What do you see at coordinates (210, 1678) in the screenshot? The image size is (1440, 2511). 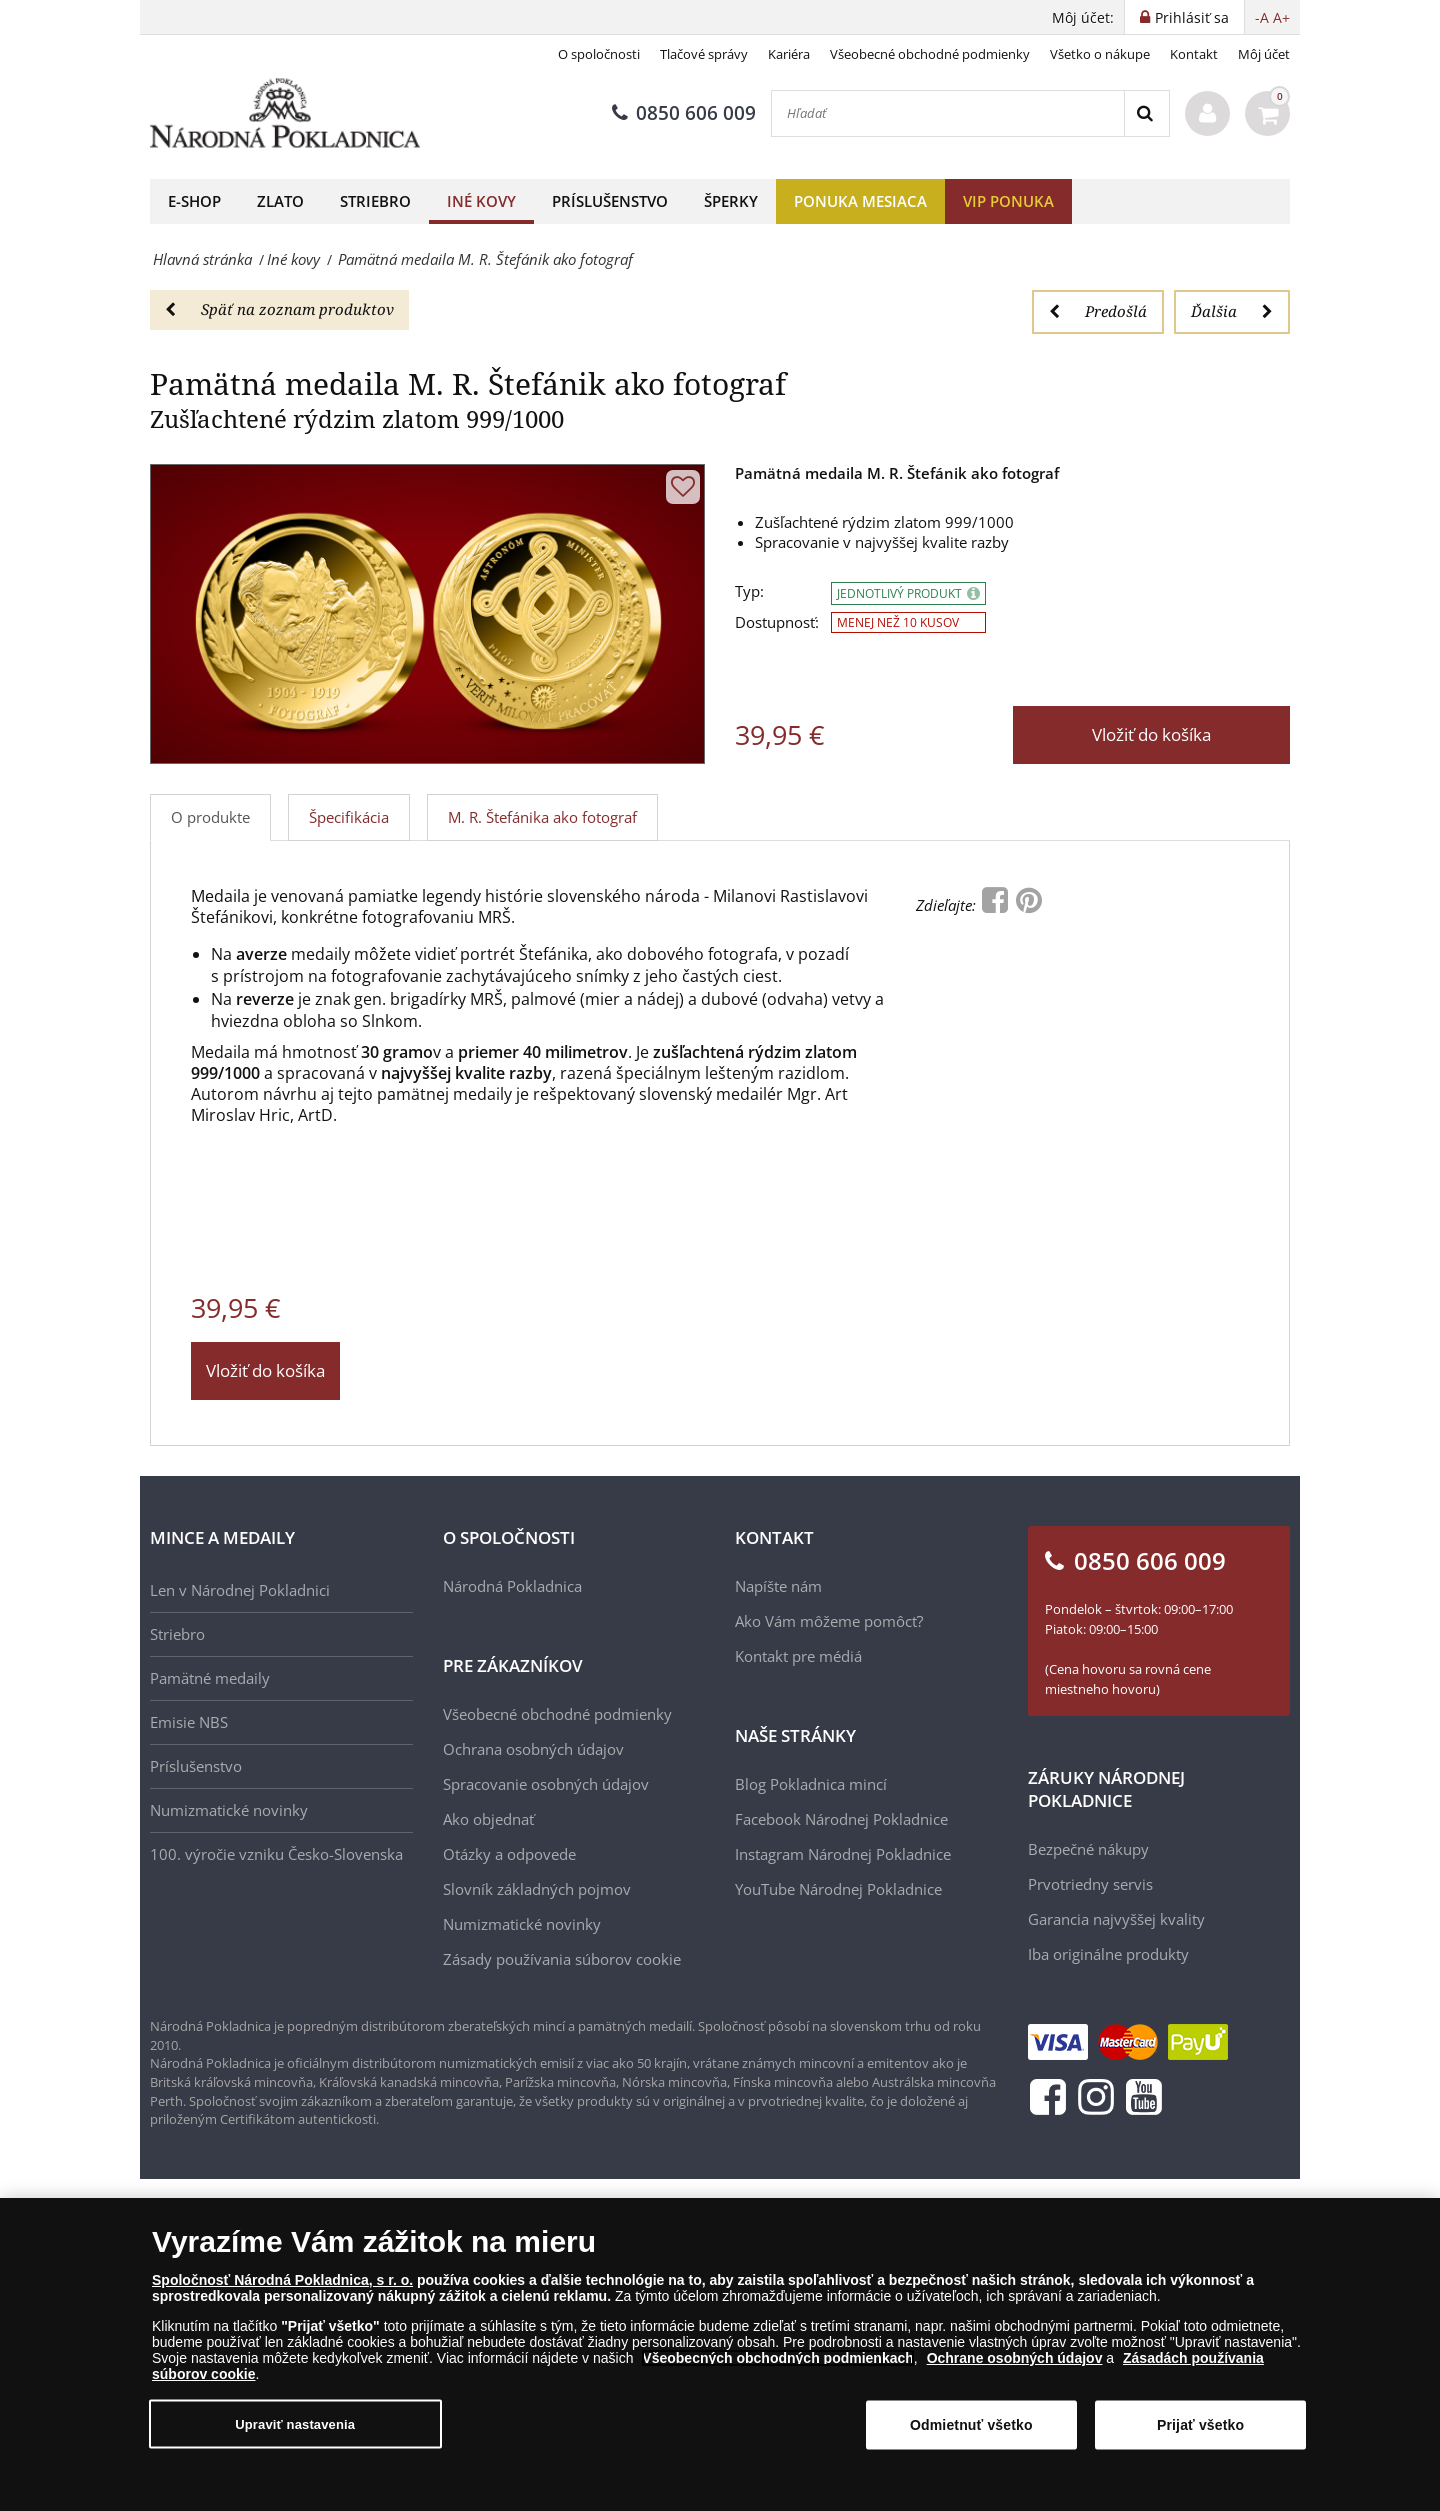 I see `Pamätné medaily` at bounding box center [210, 1678].